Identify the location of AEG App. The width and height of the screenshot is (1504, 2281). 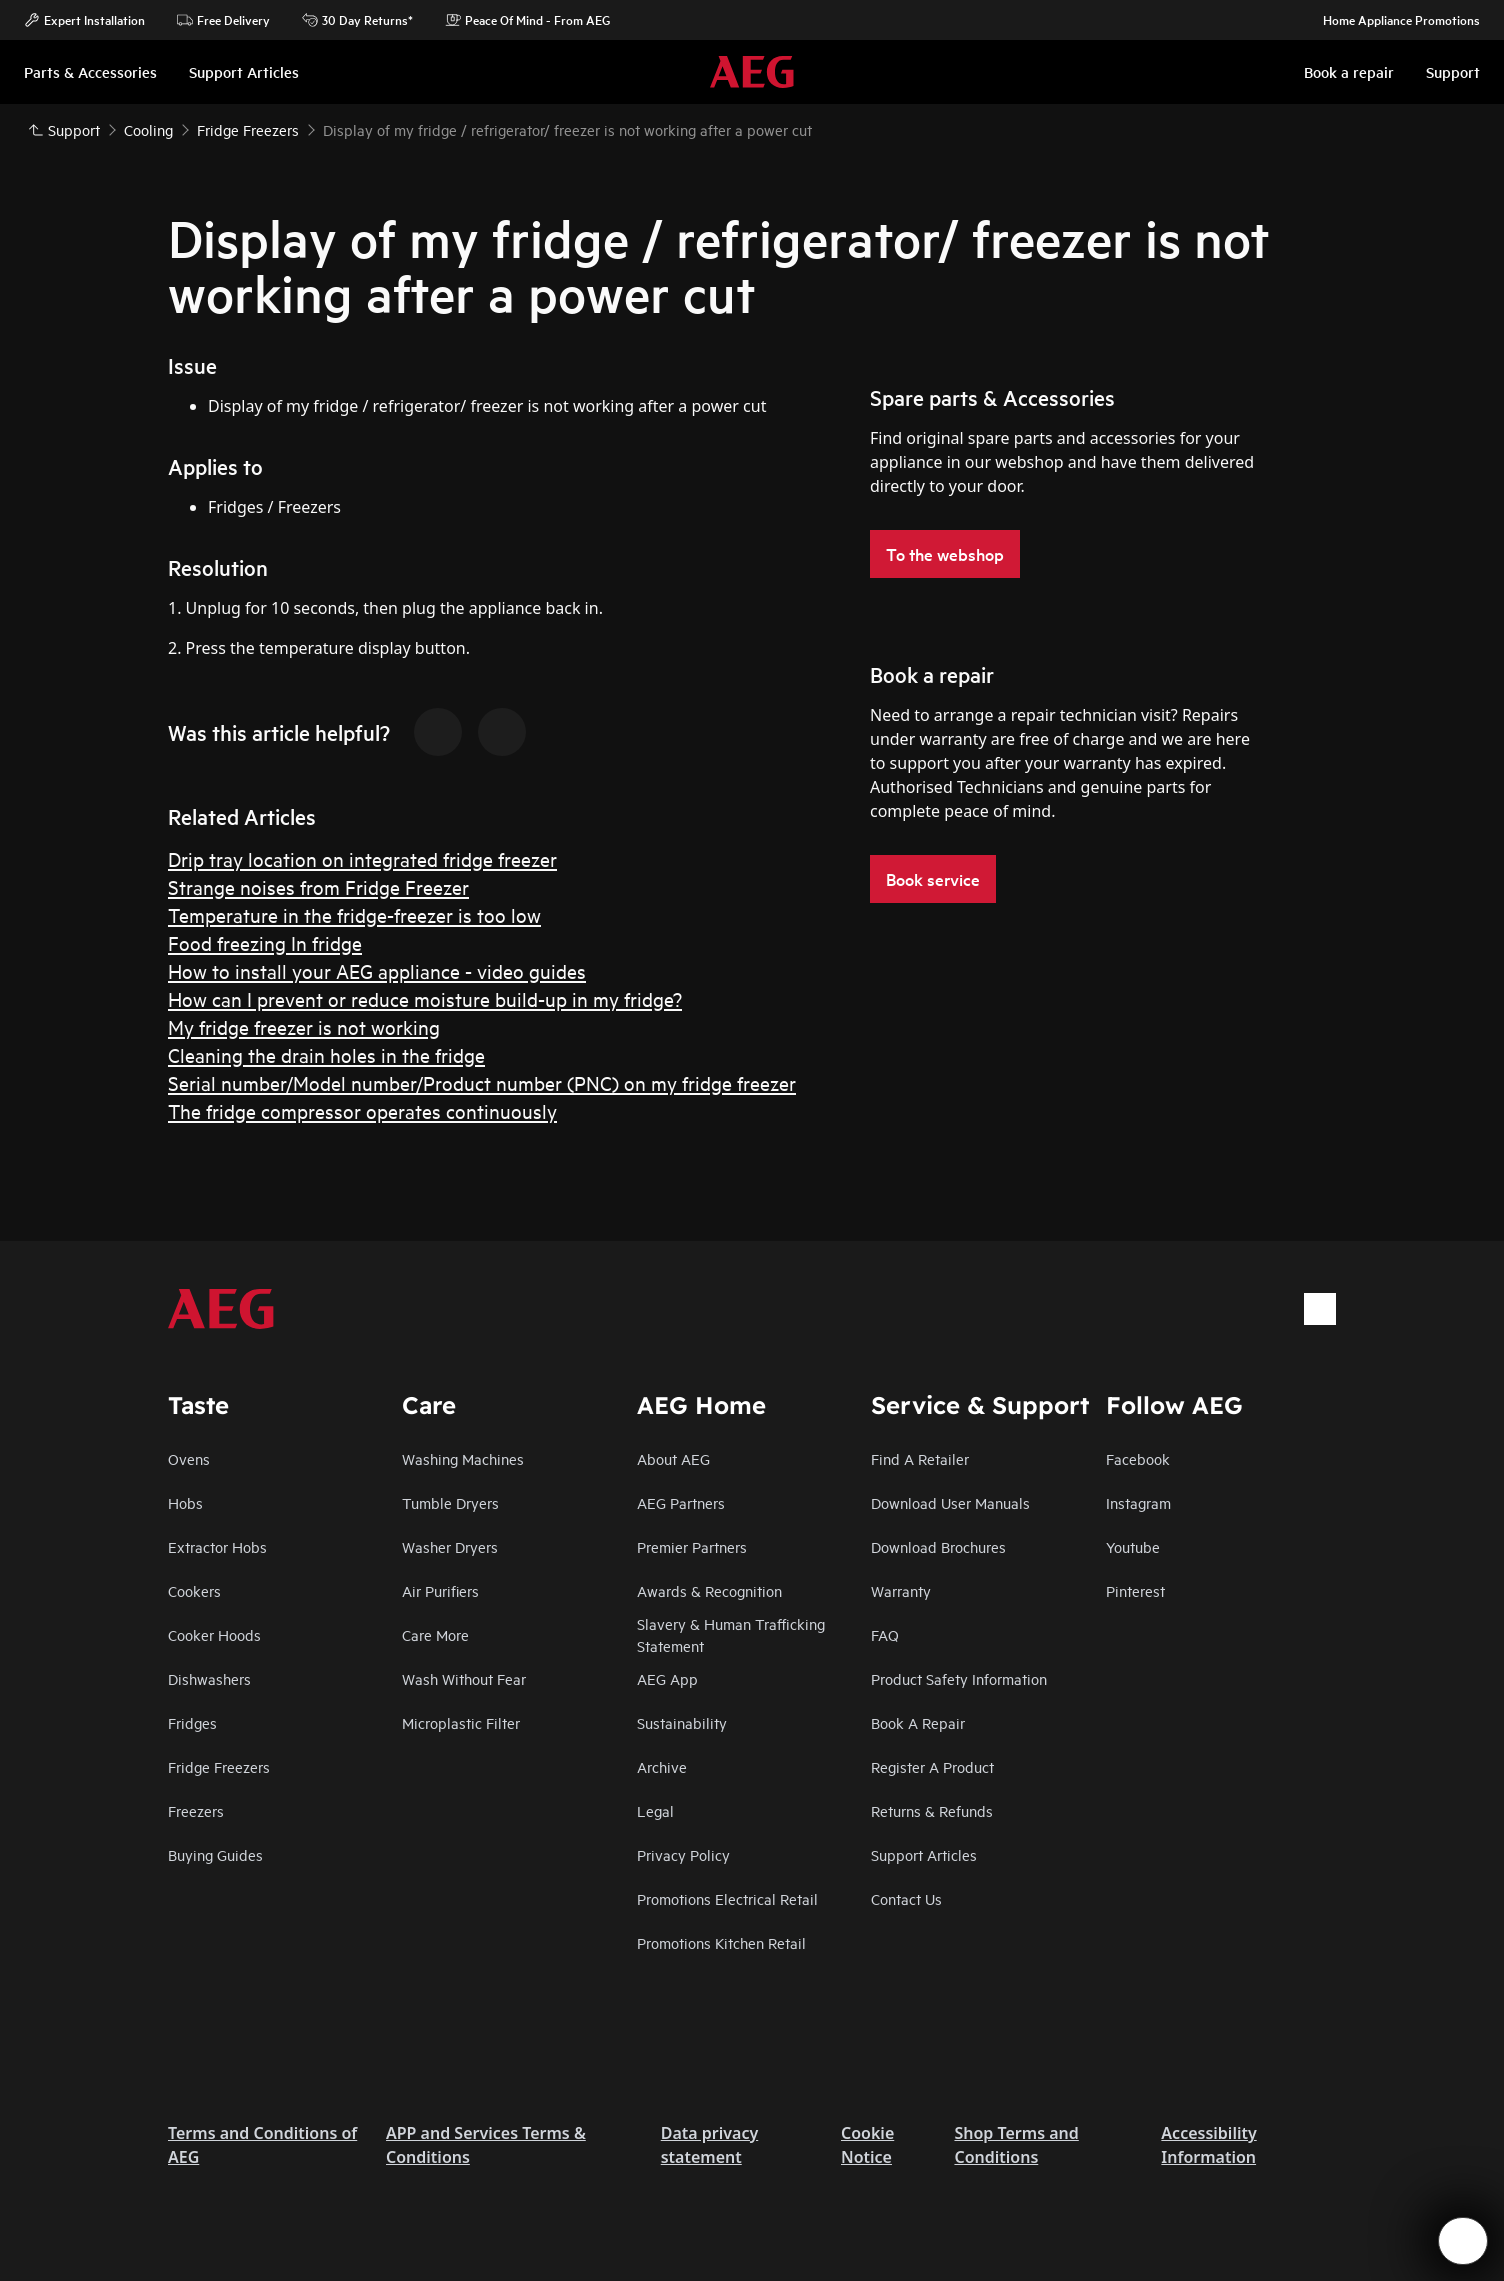
(667, 1678).